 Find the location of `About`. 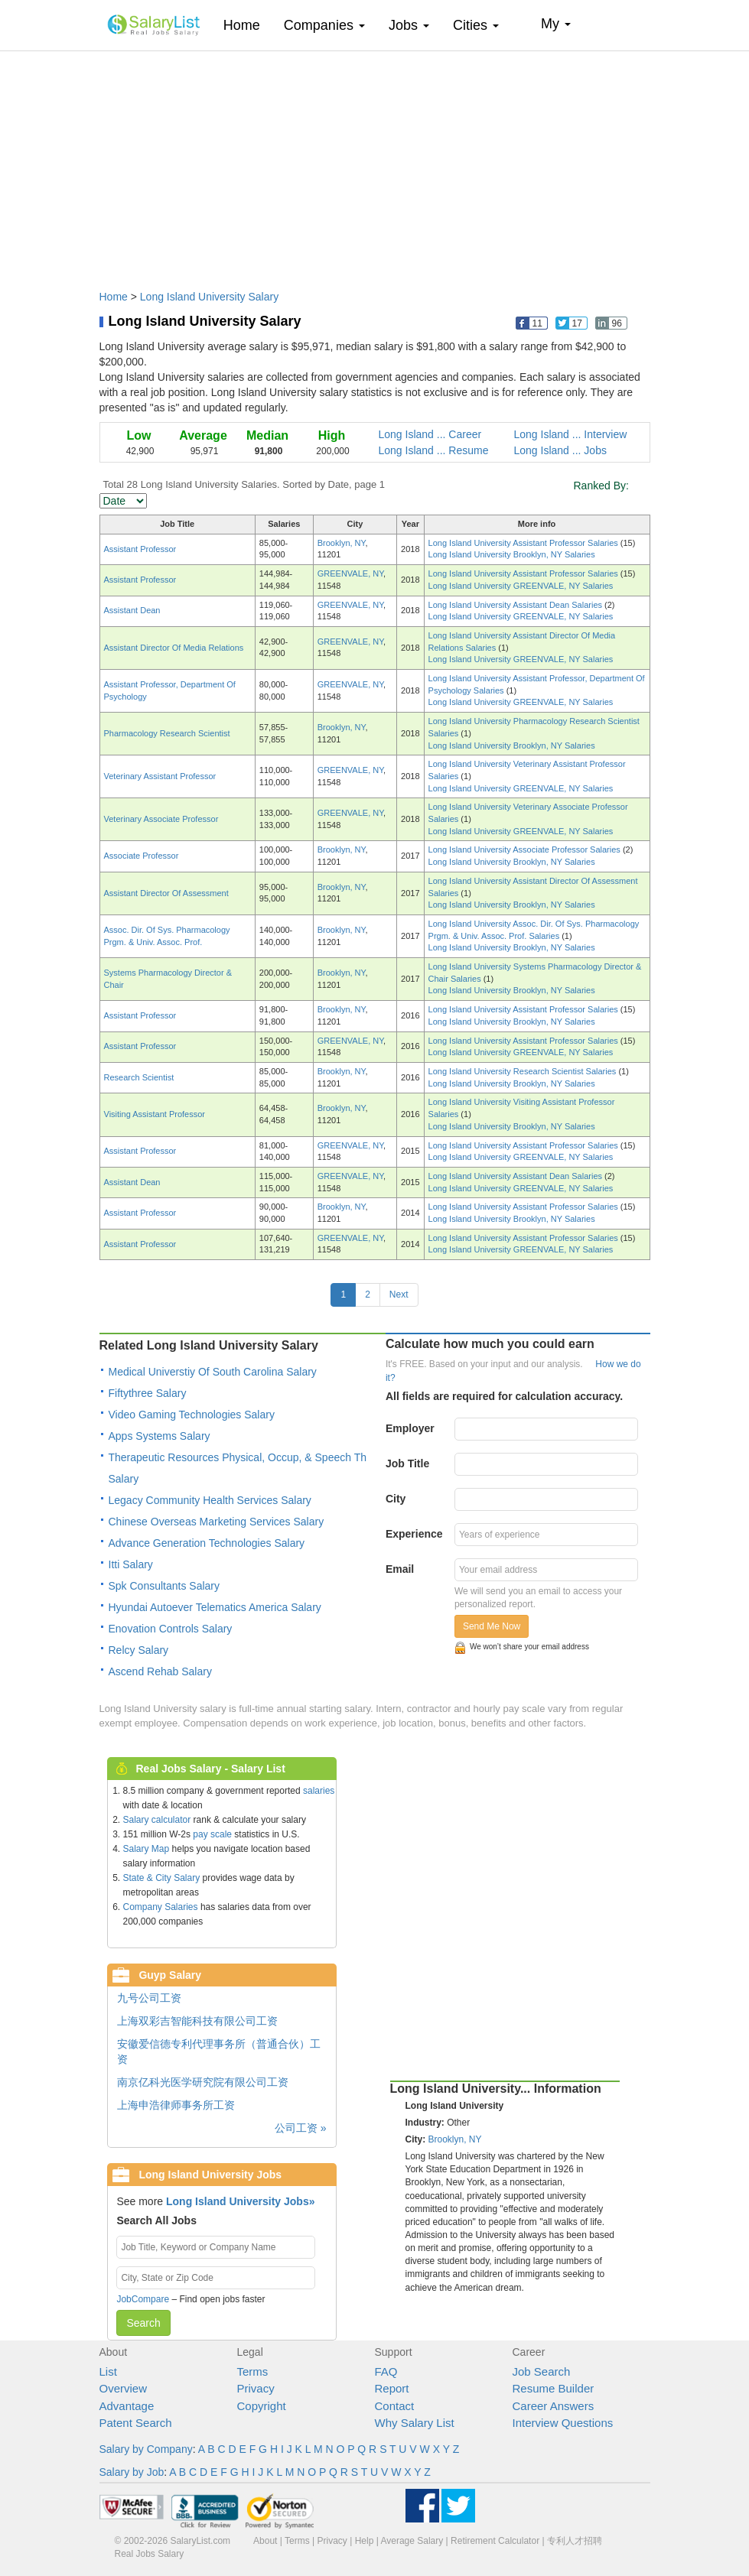

About is located at coordinates (265, 2540).